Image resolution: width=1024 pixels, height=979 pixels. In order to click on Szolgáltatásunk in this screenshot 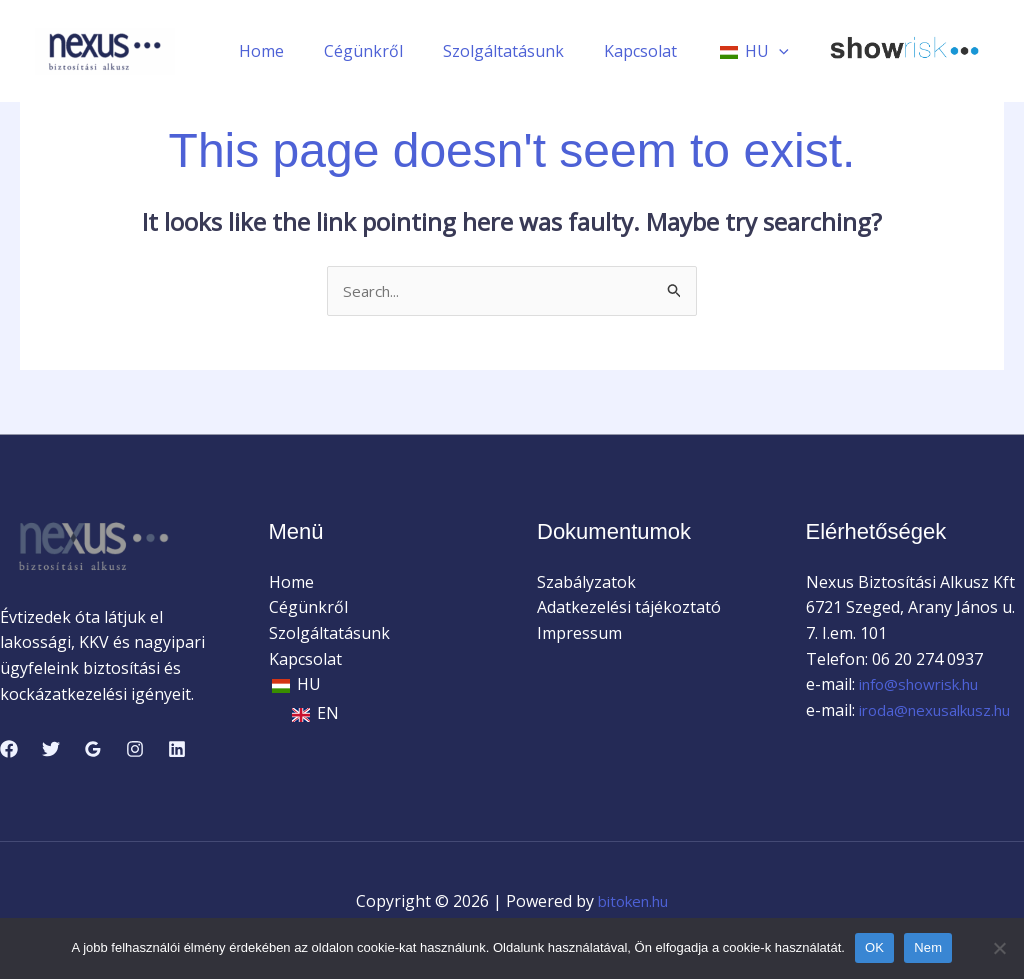, I will do `click(523, 51)`.